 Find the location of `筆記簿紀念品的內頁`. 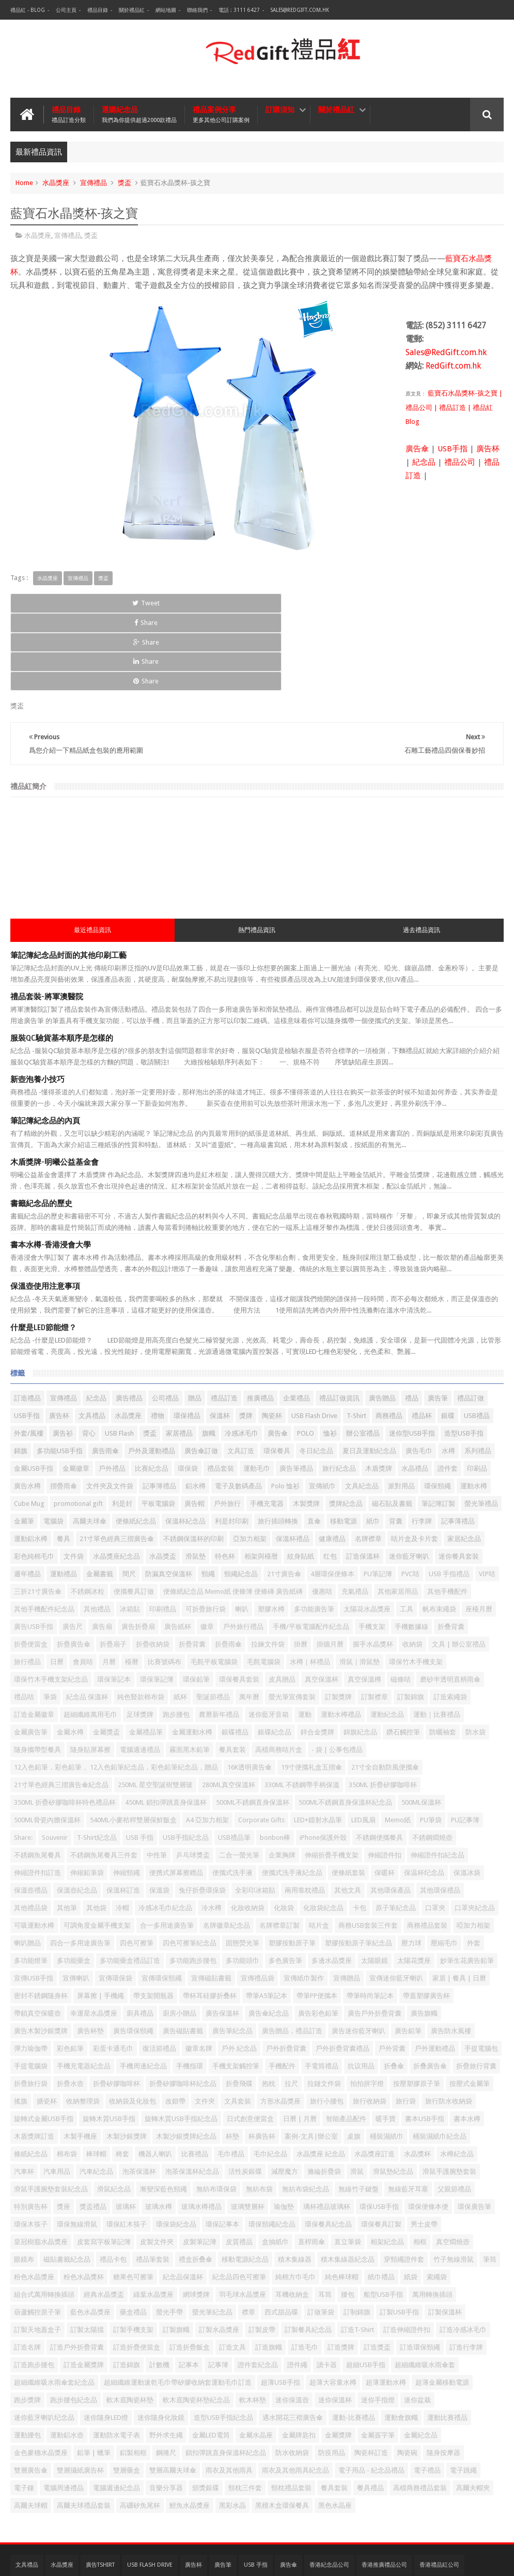

筆記簿紀念品的內頁 is located at coordinates (45, 1042).